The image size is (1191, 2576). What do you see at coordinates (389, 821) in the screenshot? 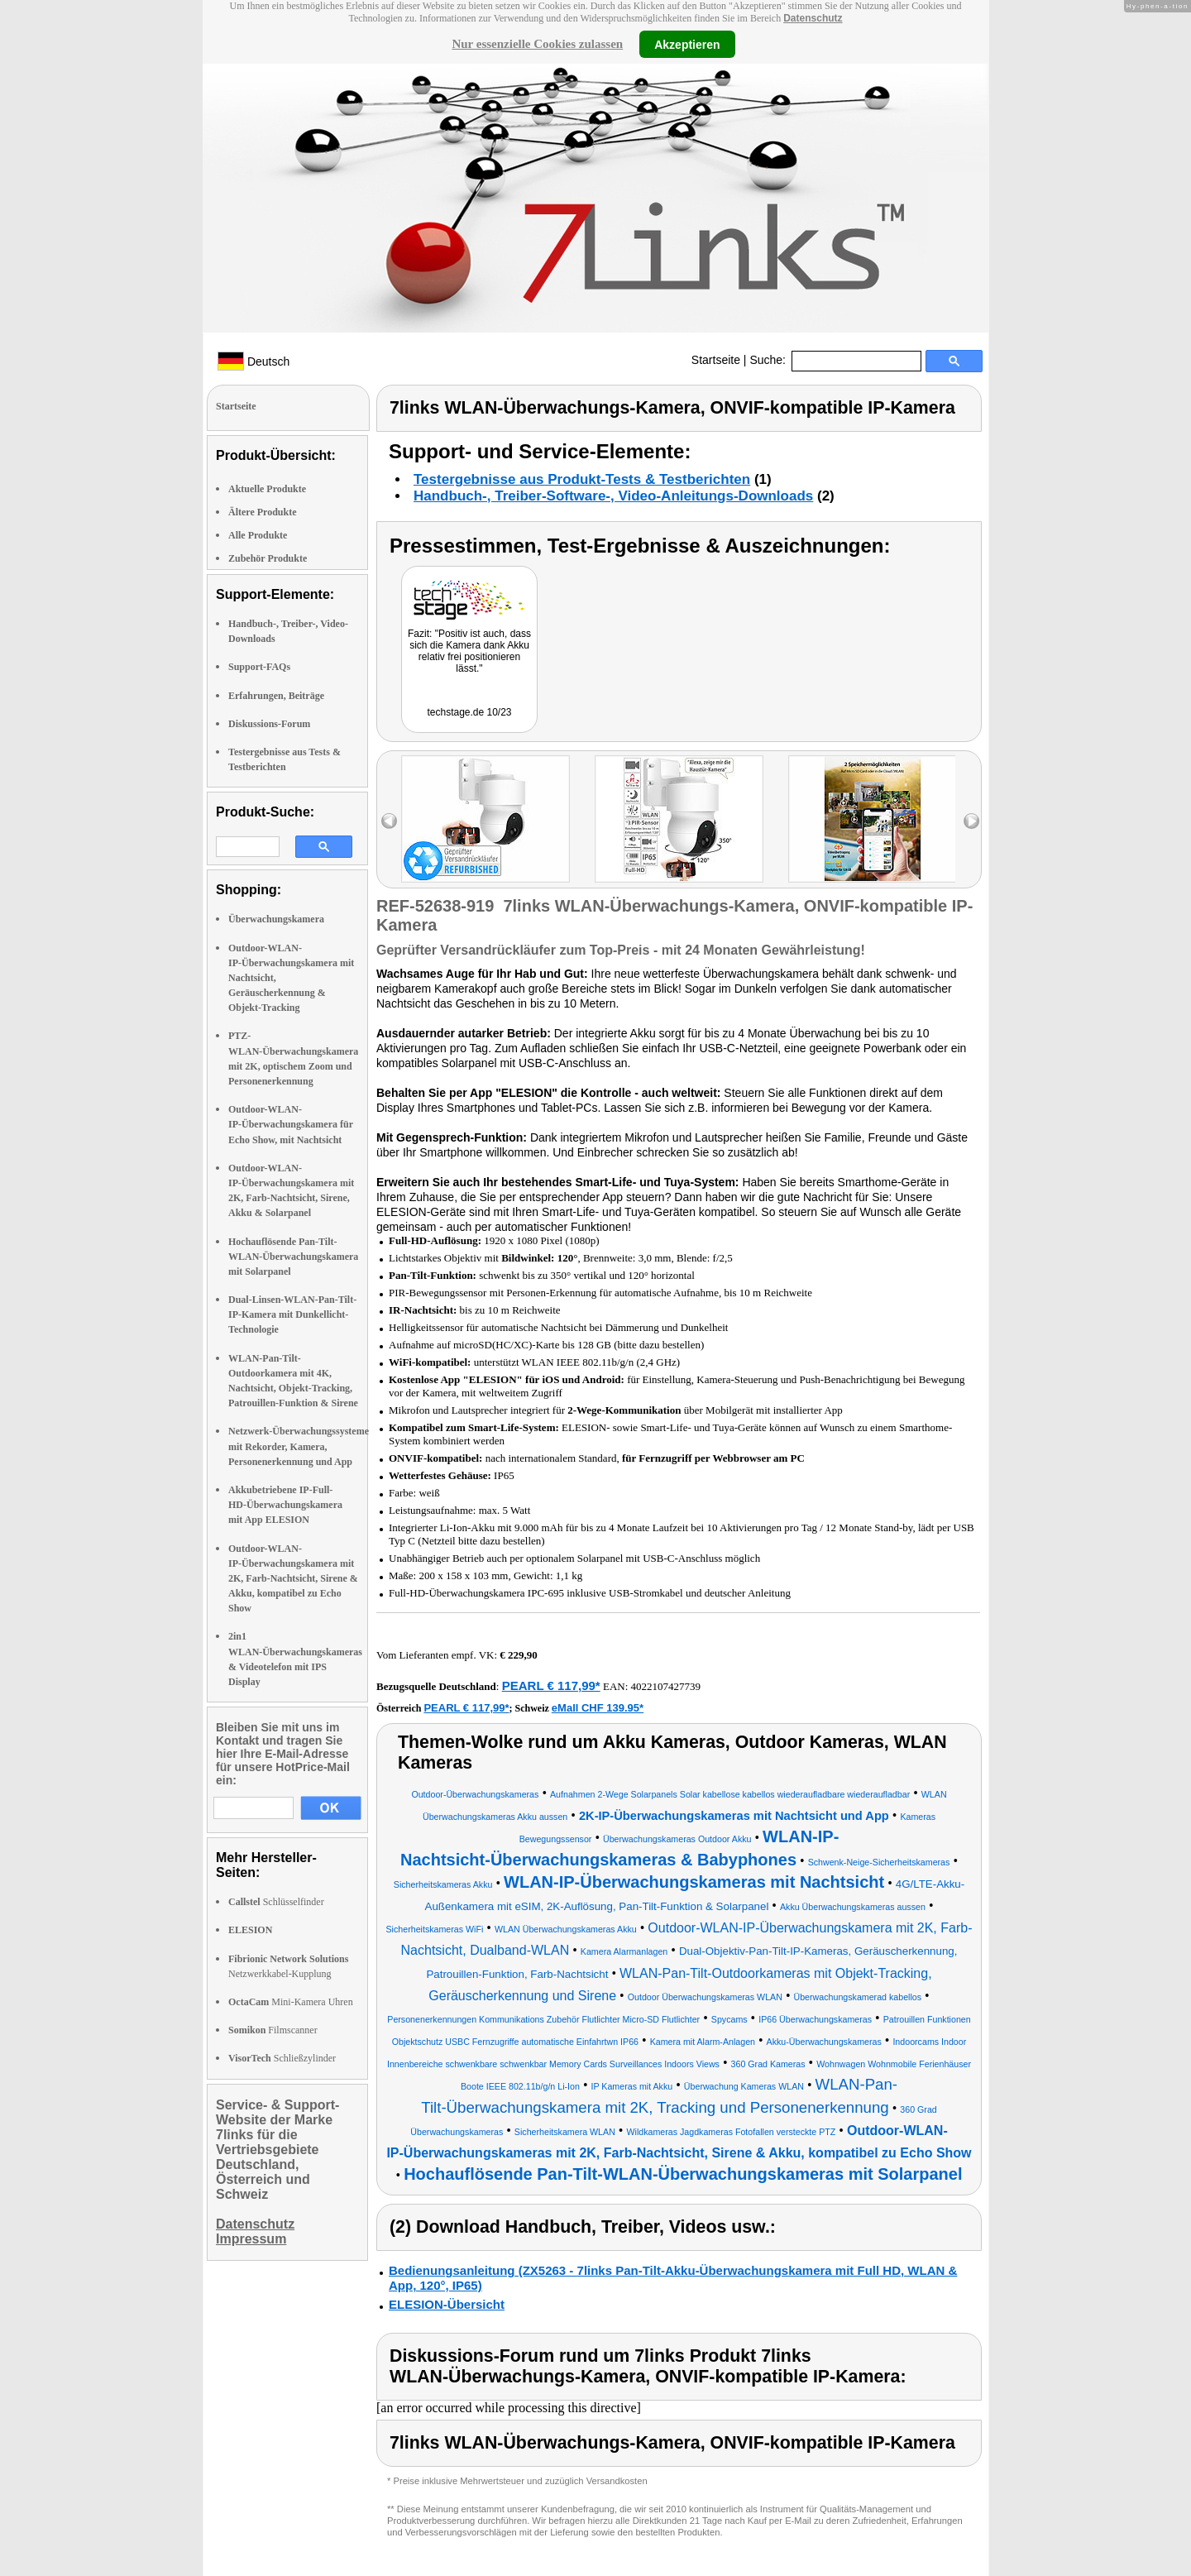
I see `left` at bounding box center [389, 821].